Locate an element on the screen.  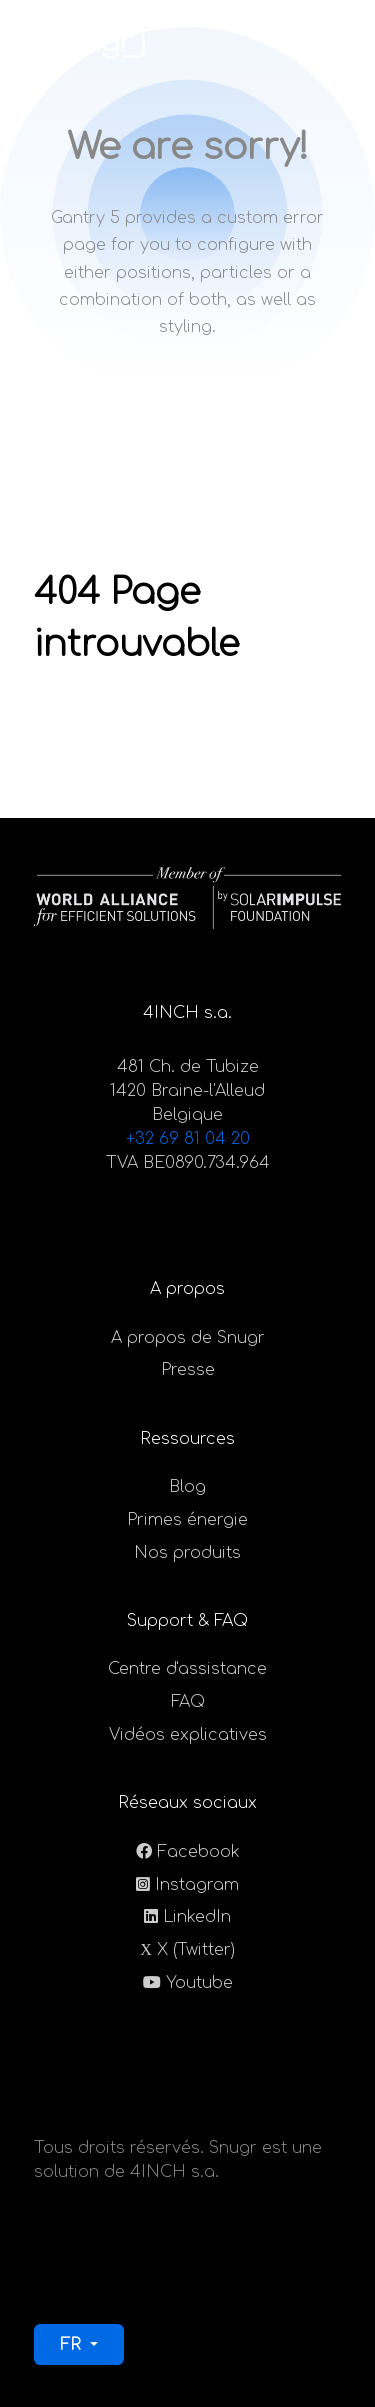
FAQ is located at coordinates (188, 1702).